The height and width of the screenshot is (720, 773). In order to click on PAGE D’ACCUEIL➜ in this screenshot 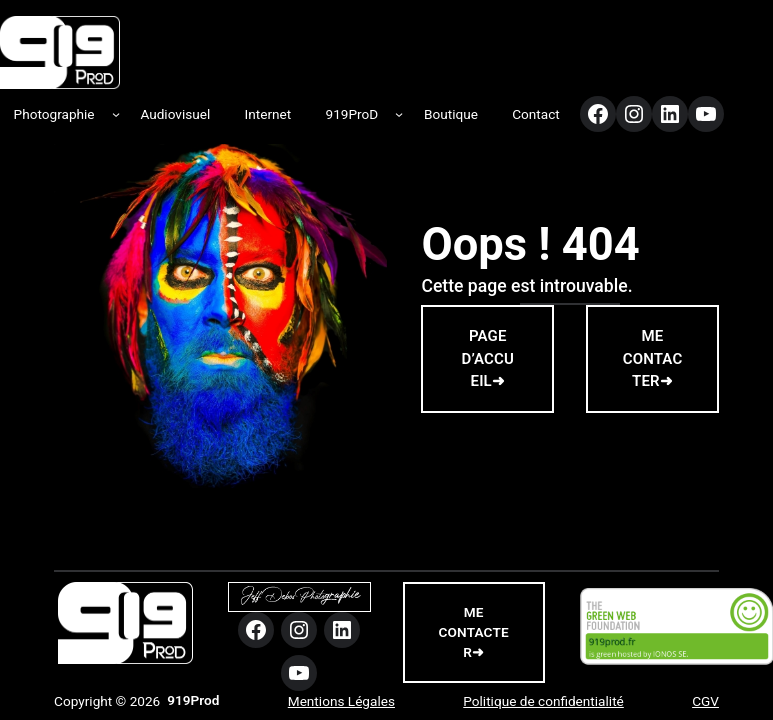, I will do `click(488, 358)`.